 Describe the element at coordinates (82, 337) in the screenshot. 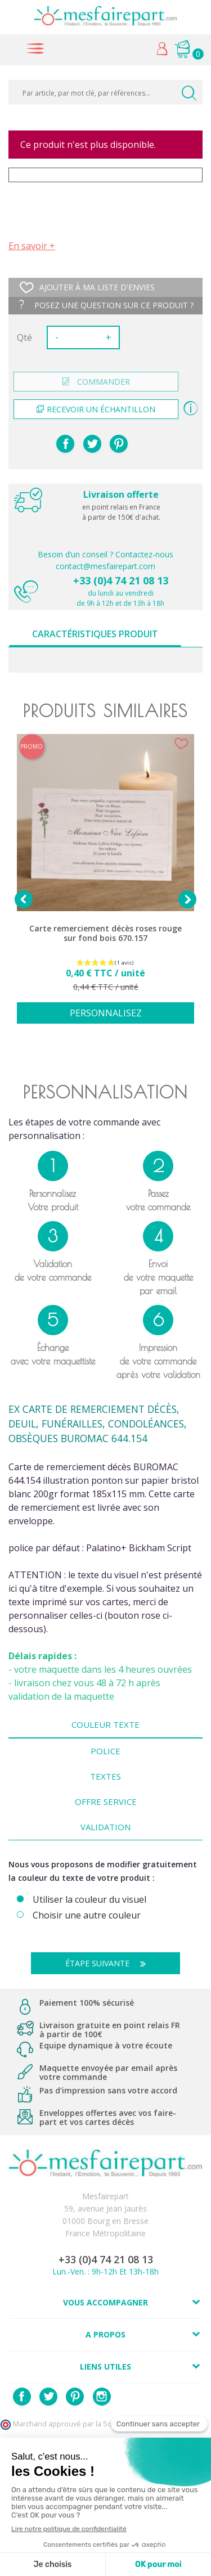

I see `[Quantité]` at that location.